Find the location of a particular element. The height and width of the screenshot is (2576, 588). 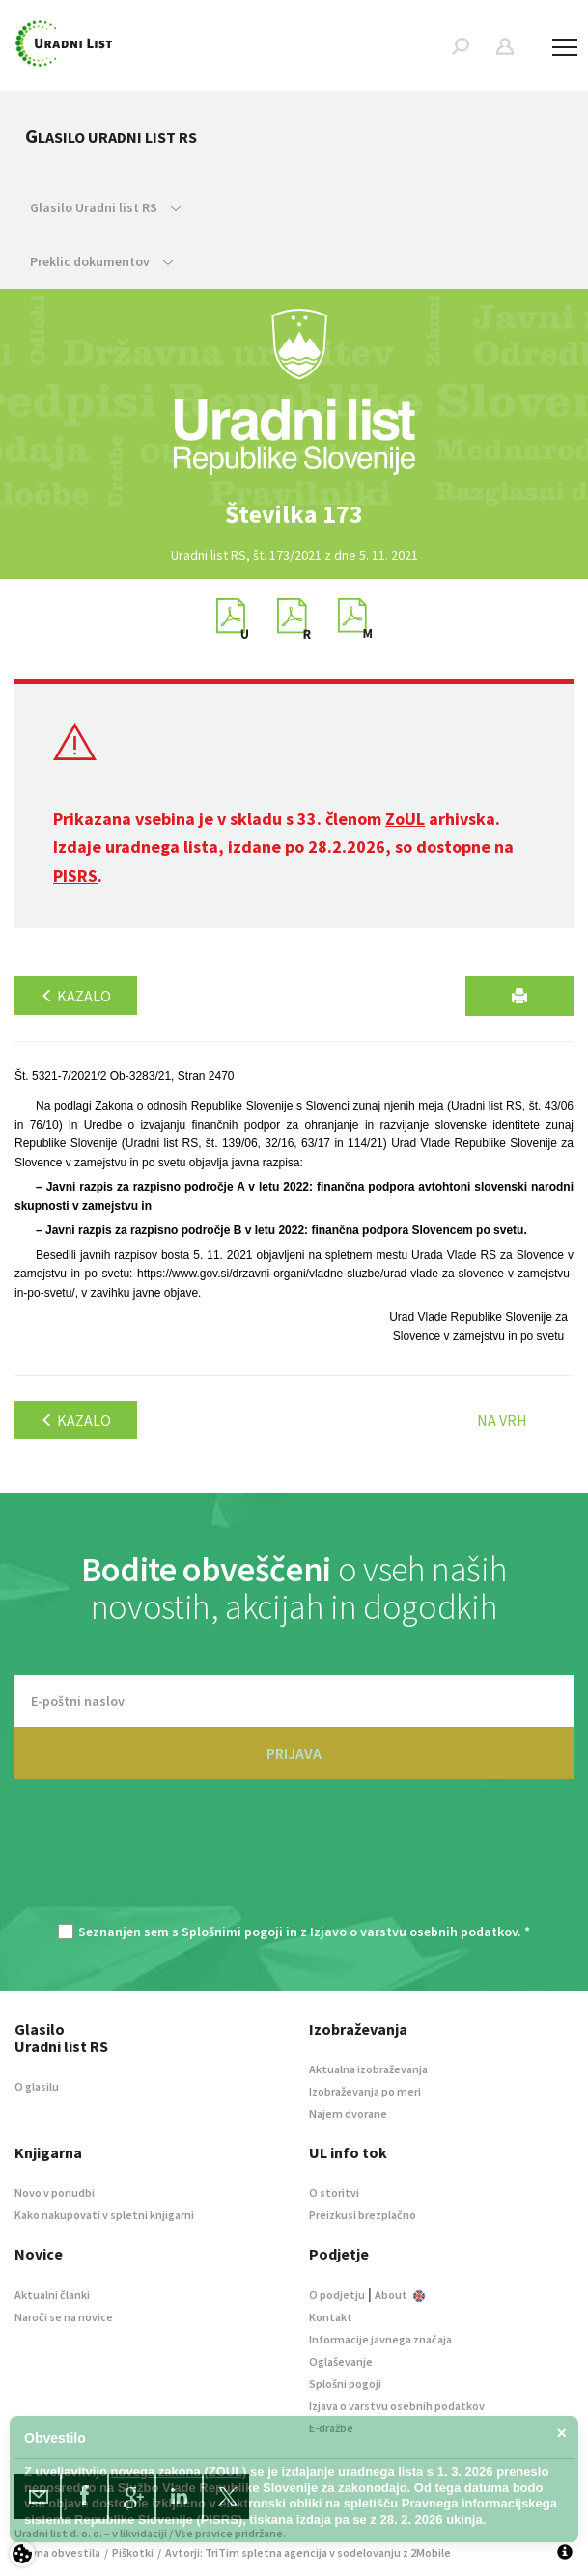

PISRS is located at coordinates (75, 875).